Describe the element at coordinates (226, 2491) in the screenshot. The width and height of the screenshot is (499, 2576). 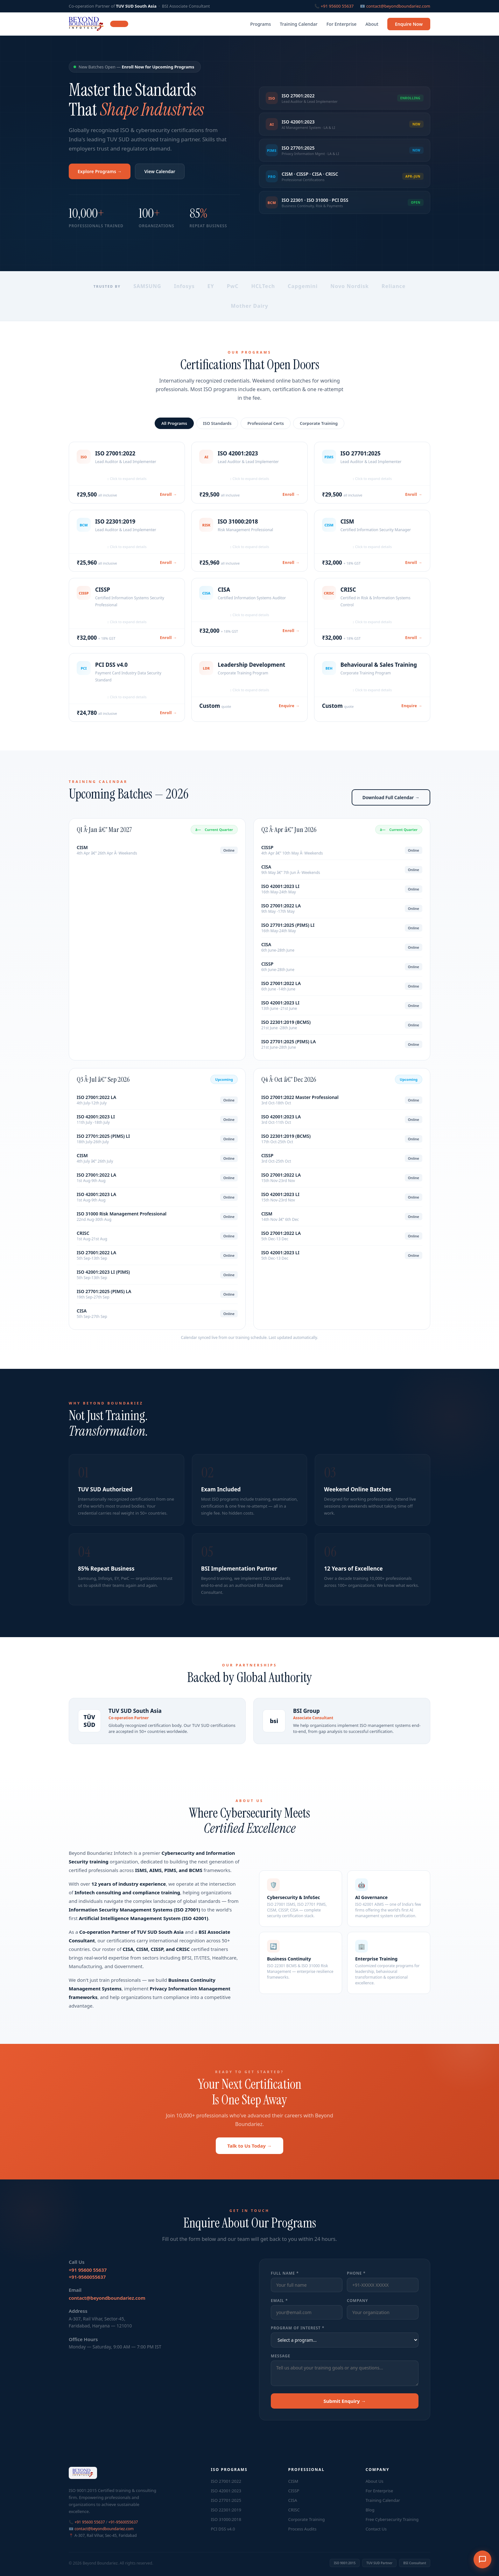
I see `ISO 42001:2023` at that location.